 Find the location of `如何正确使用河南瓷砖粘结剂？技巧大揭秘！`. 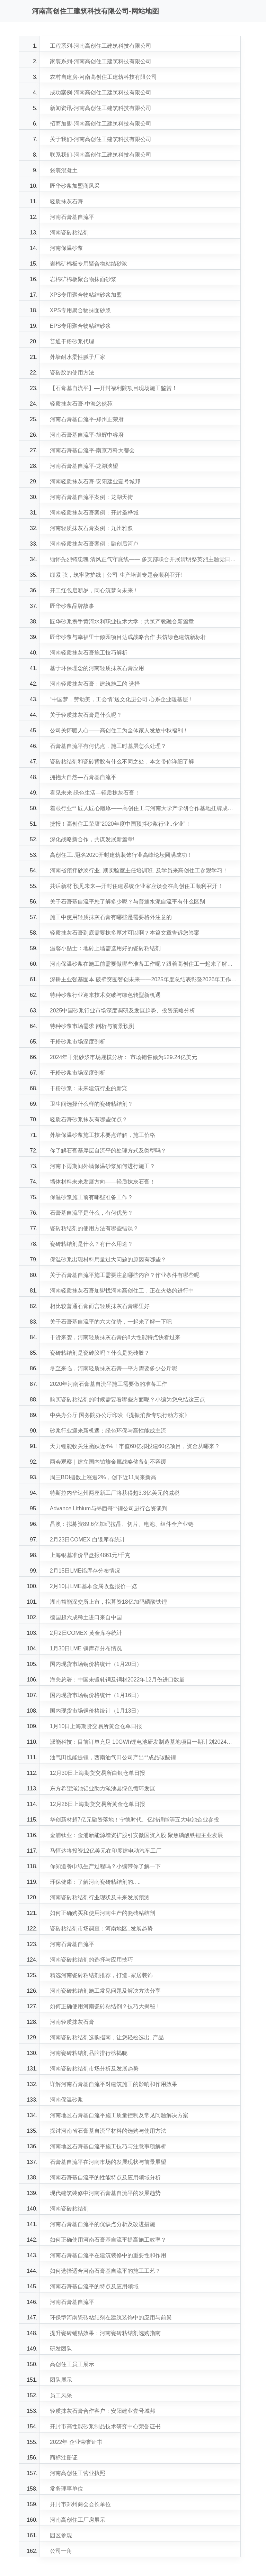

如何正确使用河南瓷砖粘结剂？技巧大揭秘！ is located at coordinates (105, 2006).